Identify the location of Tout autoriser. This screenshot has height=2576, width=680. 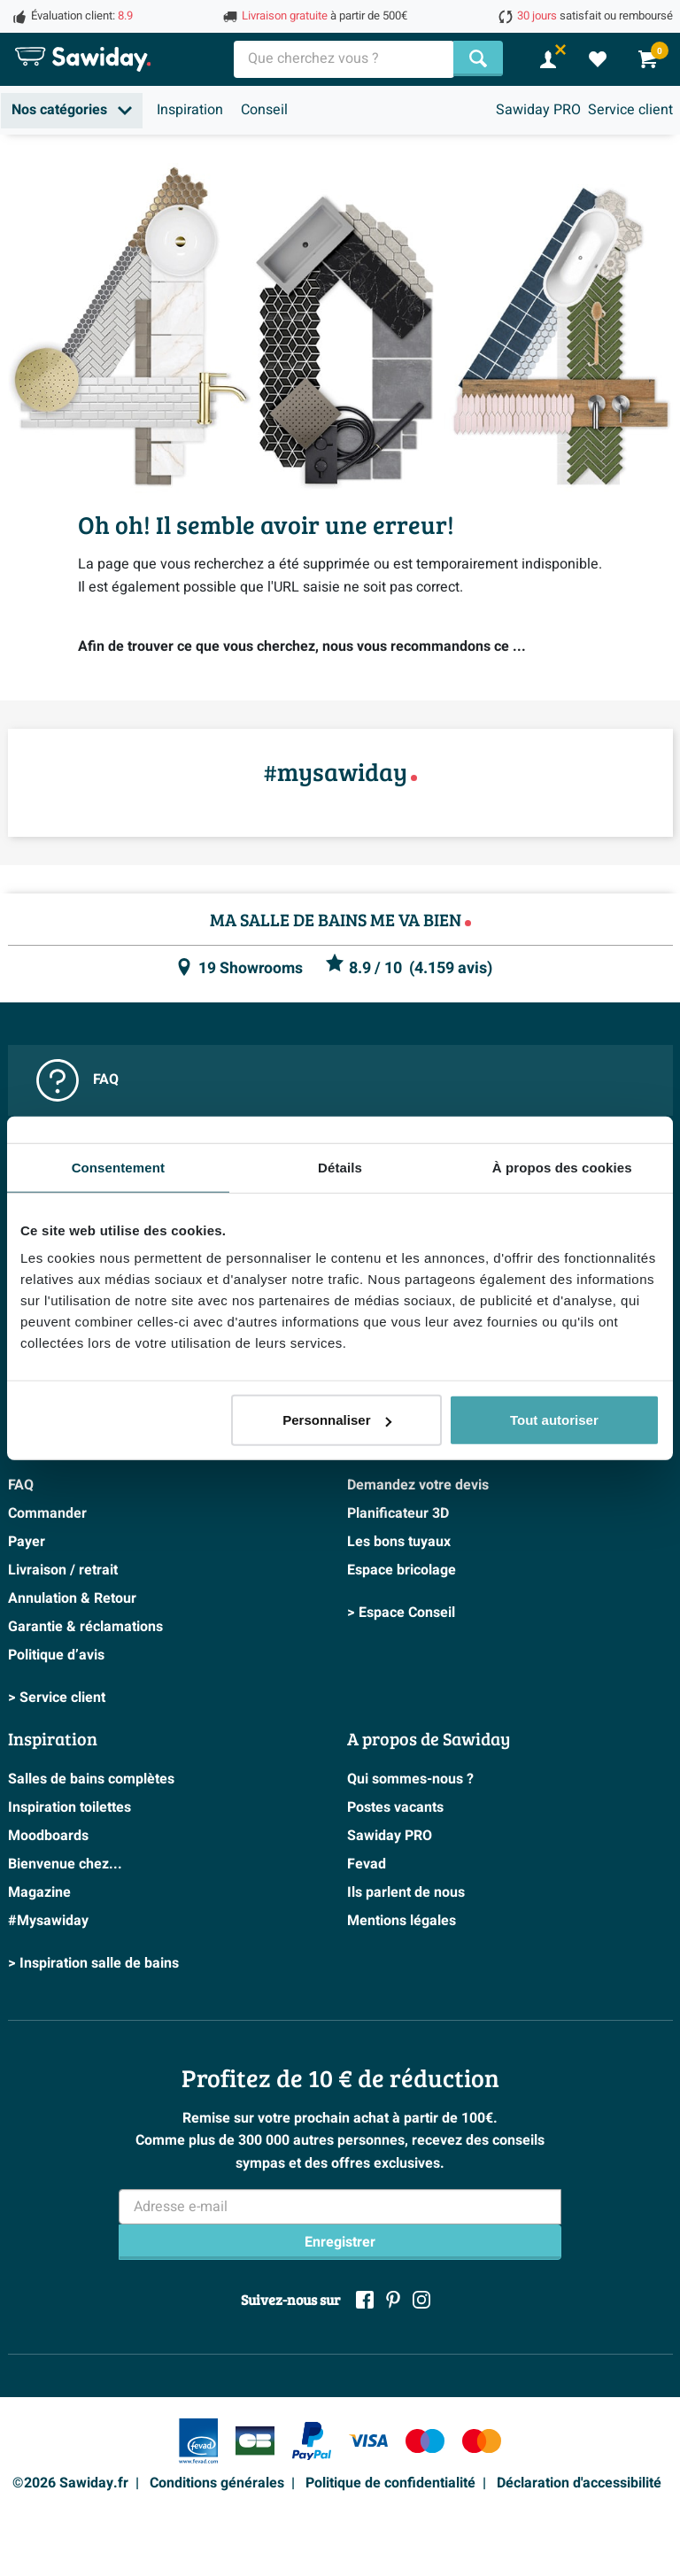
(554, 1419).